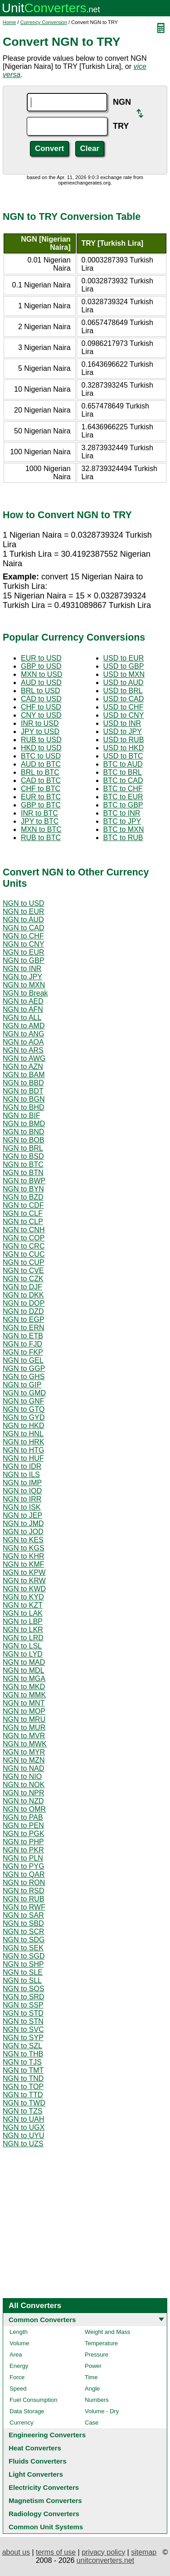 Image resolution: width=170 pixels, height=2576 pixels. Describe the element at coordinates (23, 1213) in the screenshot. I see `NGN to CLF` at that location.